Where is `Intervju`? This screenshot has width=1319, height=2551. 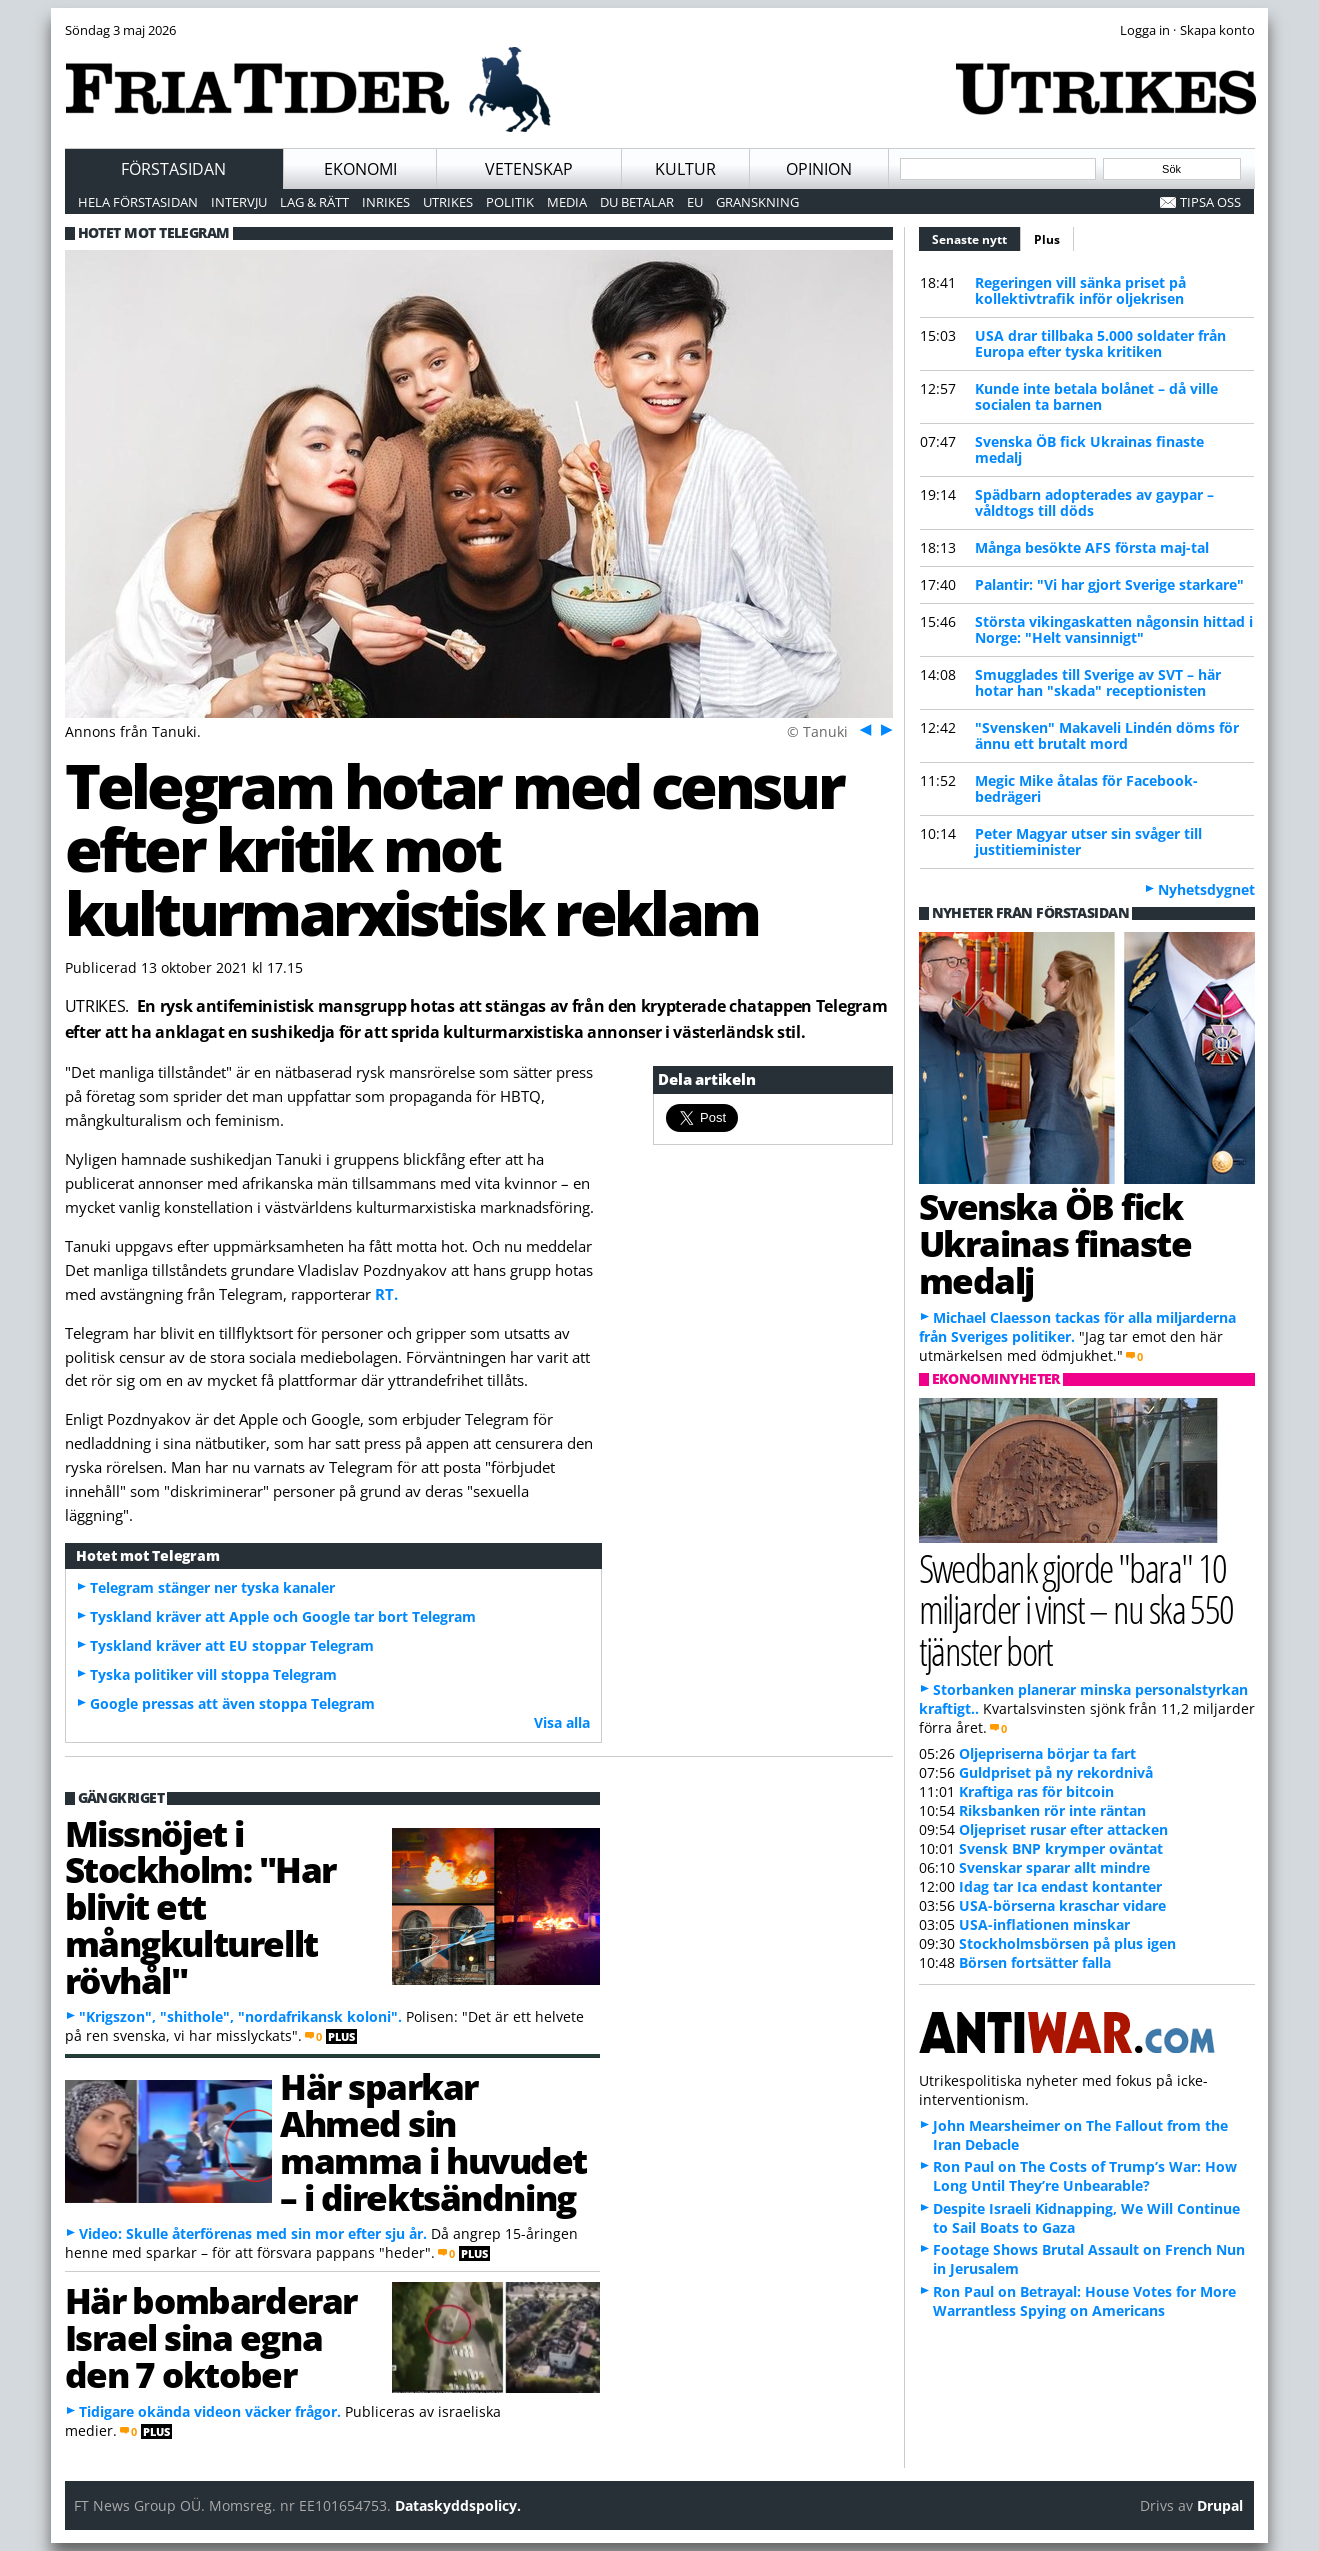
Intervju is located at coordinates (239, 202).